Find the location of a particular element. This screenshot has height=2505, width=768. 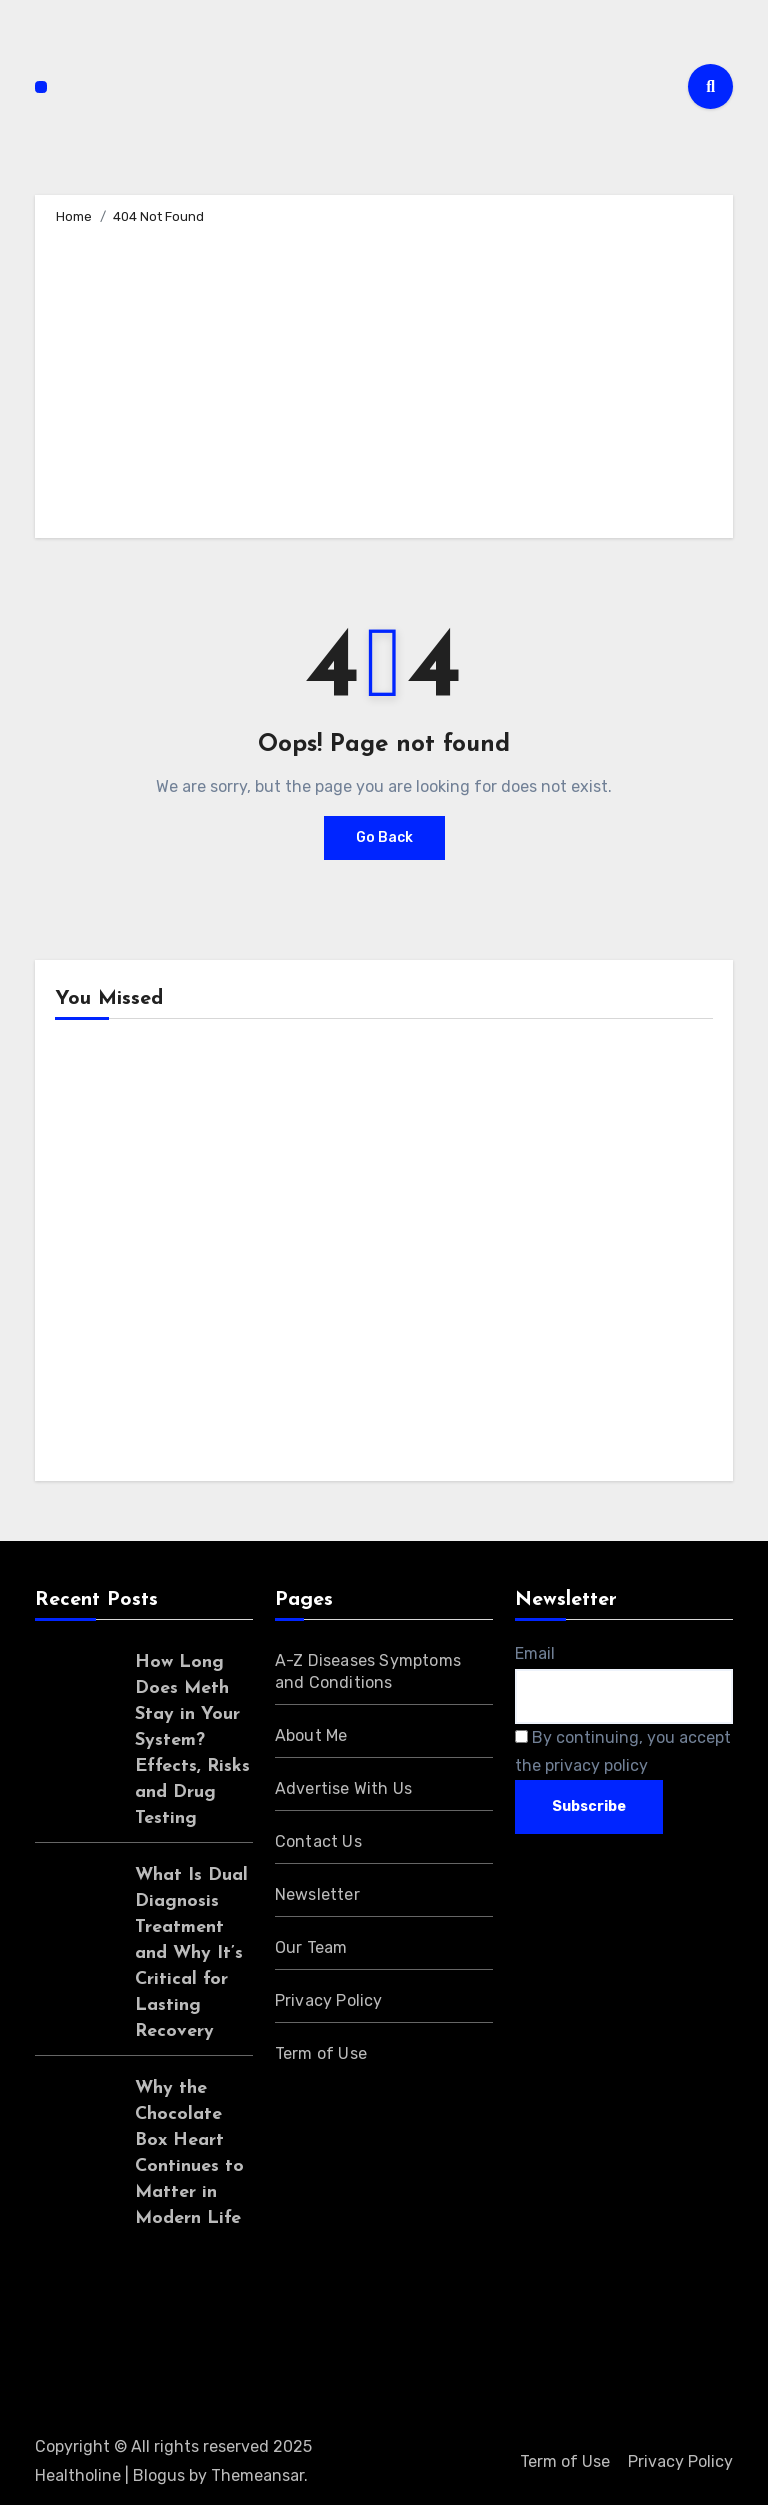

How Long Does Meth Stay in Your System? Effects, Risks and Drug Testing is located at coordinates (192, 1740).